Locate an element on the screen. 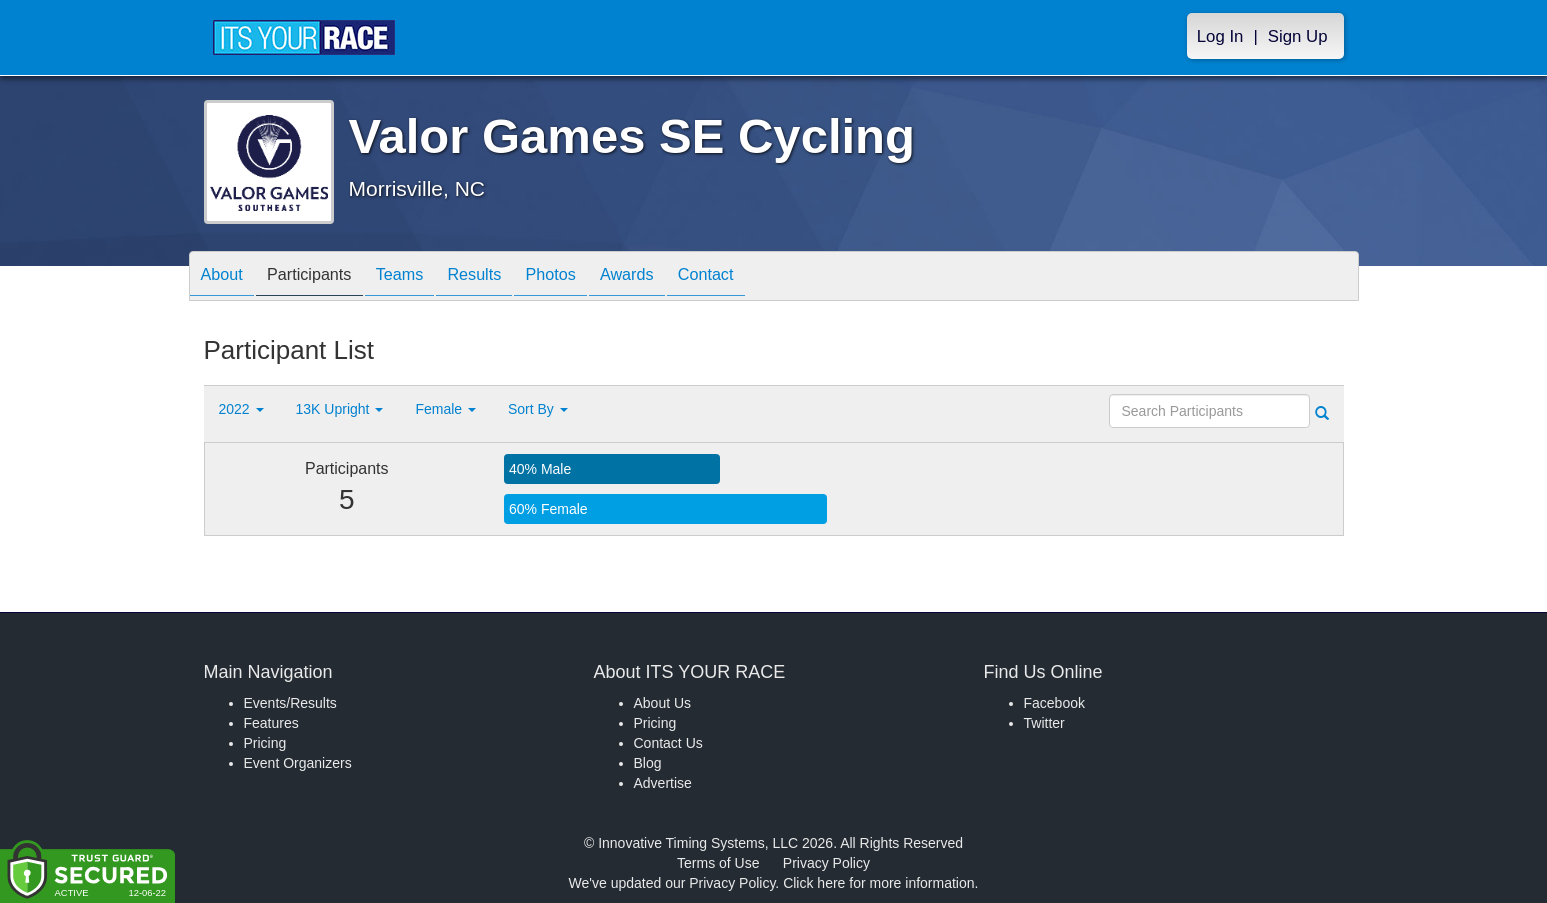  Twitter is located at coordinates (1044, 723).